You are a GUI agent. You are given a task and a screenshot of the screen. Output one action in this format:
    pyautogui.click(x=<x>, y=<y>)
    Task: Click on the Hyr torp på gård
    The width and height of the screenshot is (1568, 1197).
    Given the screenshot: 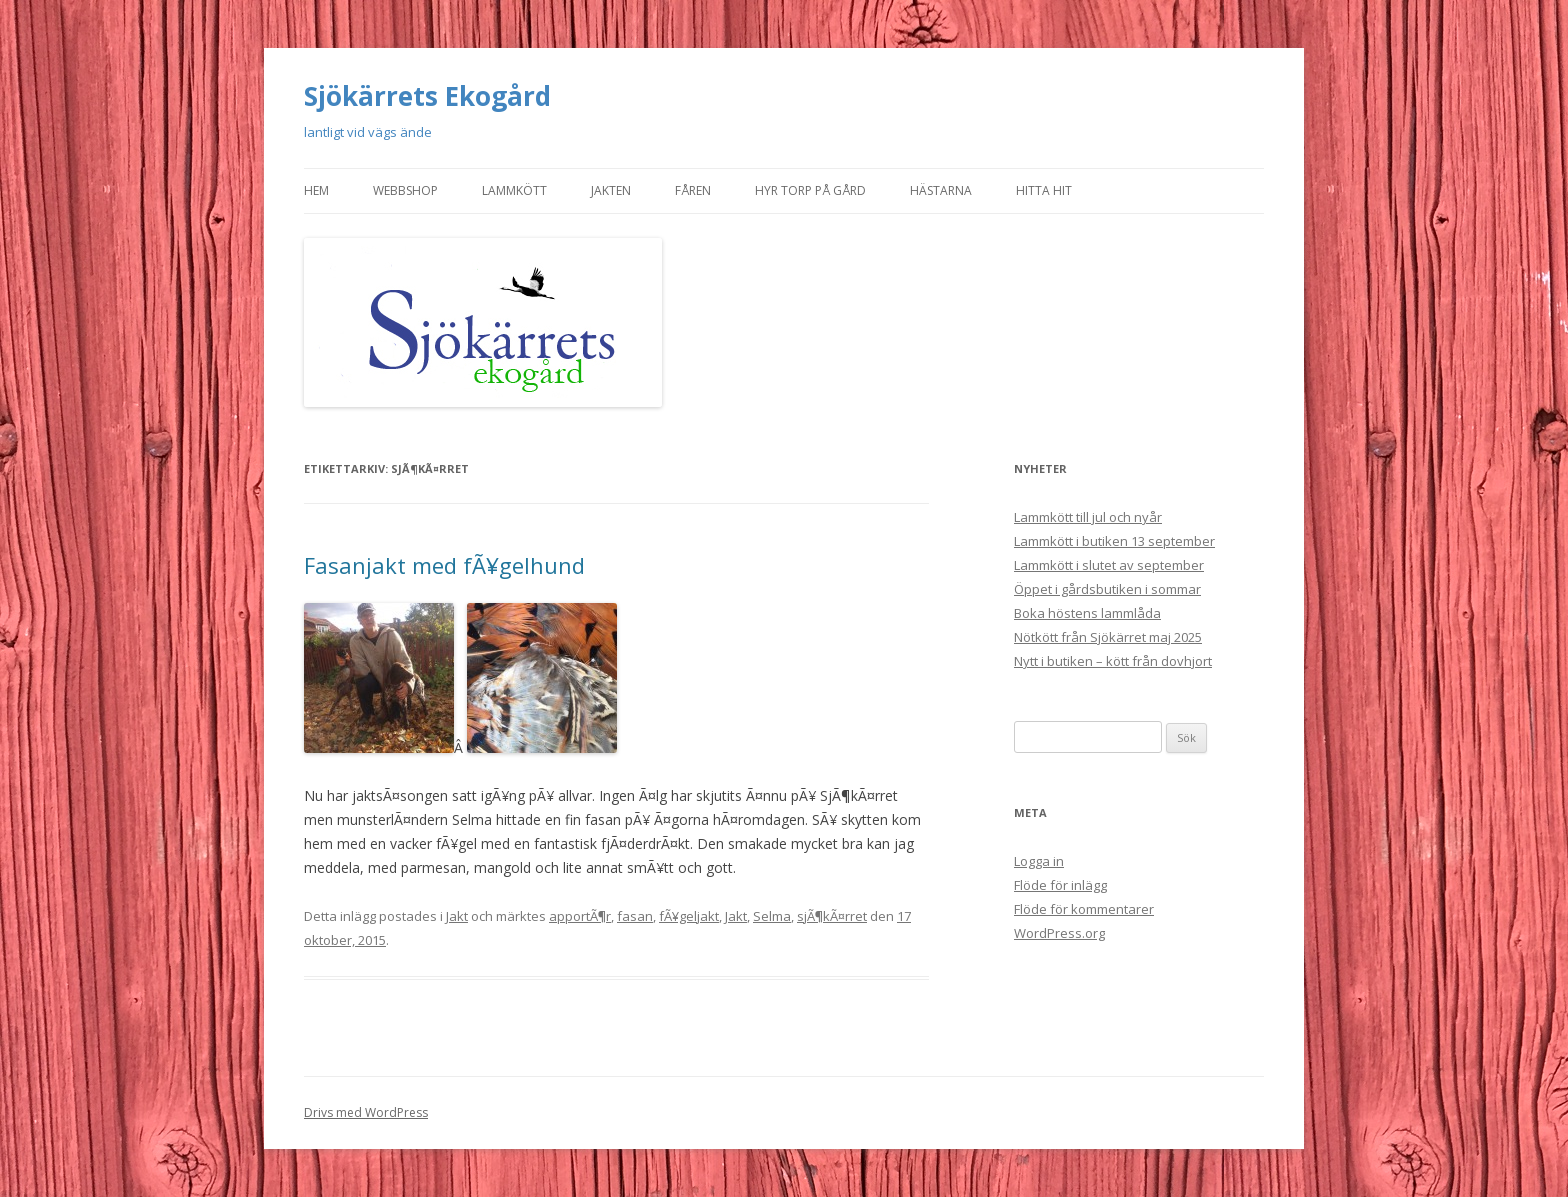 What is the action you would take?
    pyautogui.click(x=810, y=190)
    